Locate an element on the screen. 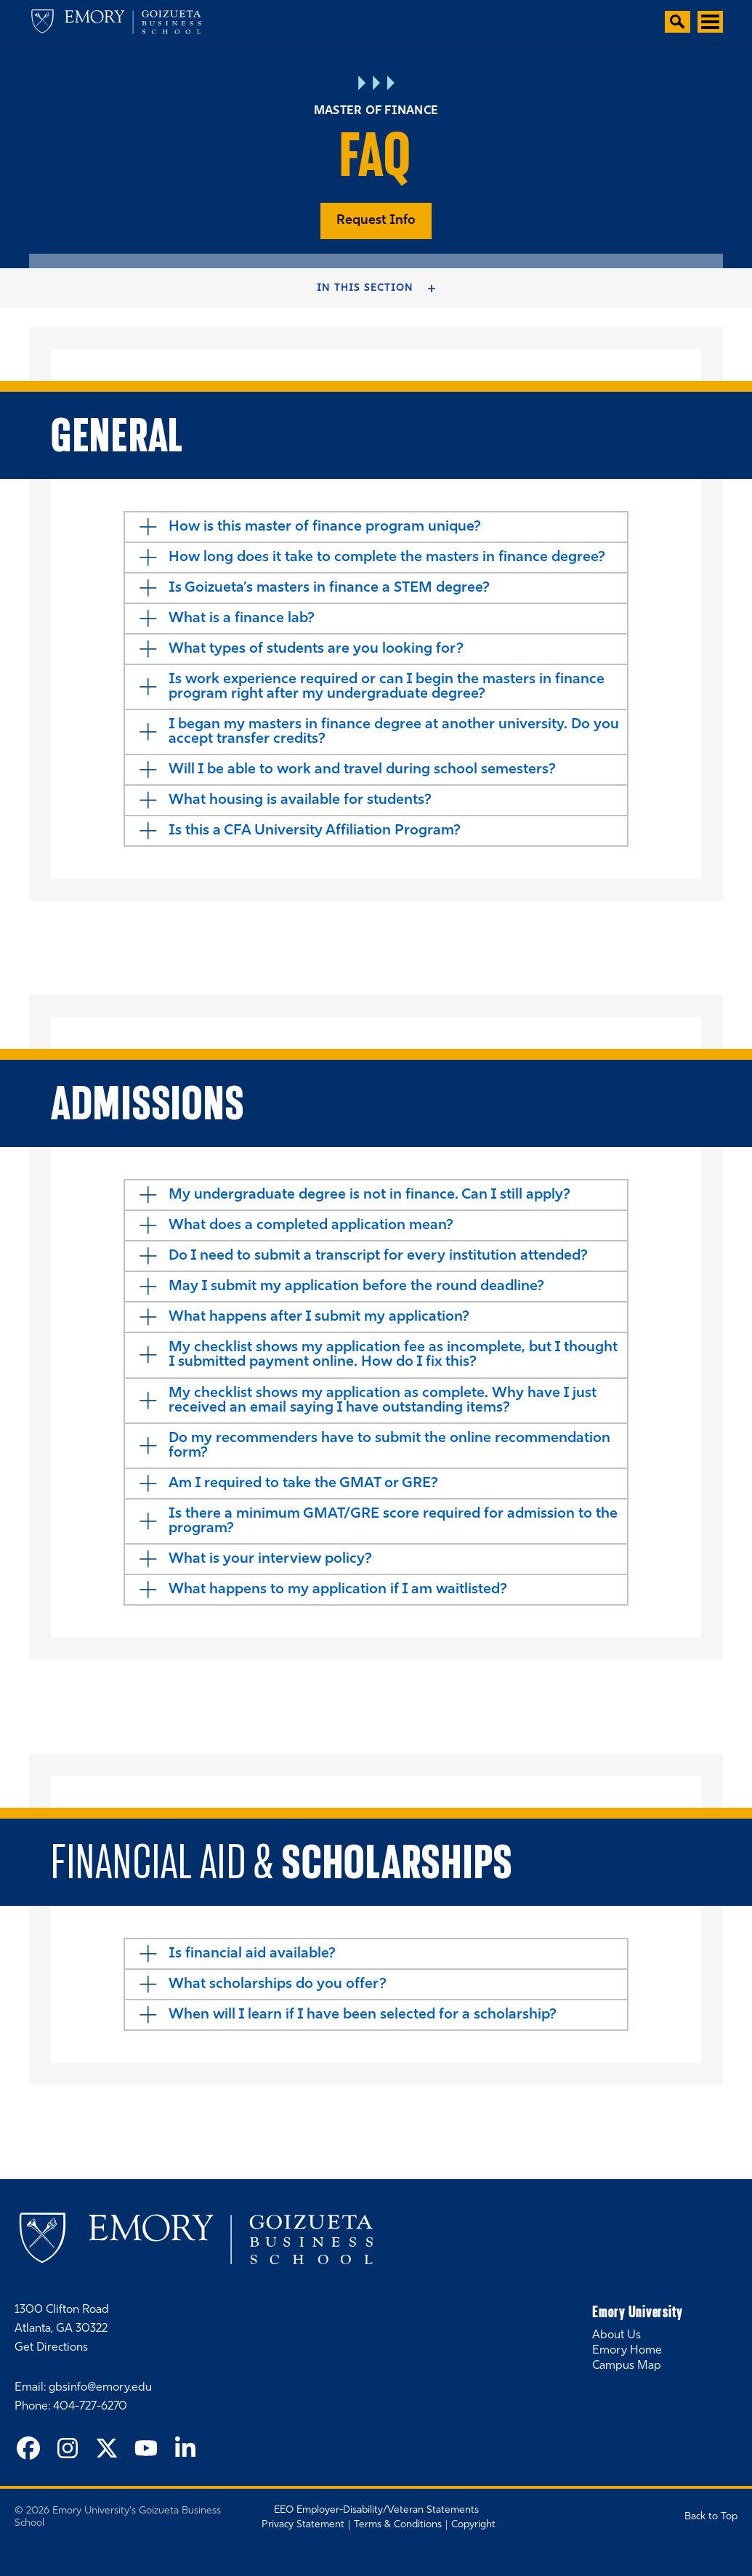  Do my recommenders have to submit the online recommendation form? is located at coordinates (389, 1445).